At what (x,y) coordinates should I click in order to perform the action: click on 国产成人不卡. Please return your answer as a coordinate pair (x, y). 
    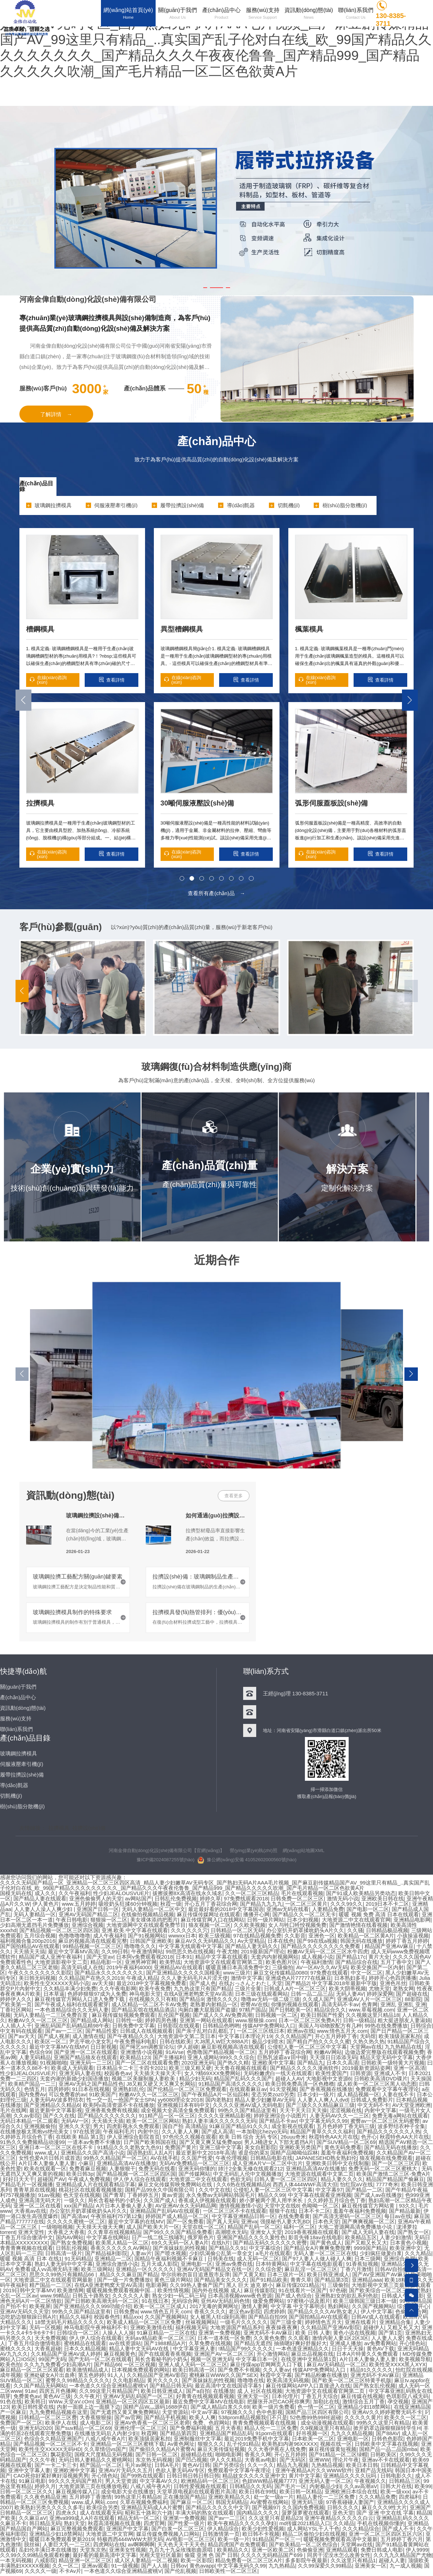
    Looking at the image, I should click on (398, 2529).